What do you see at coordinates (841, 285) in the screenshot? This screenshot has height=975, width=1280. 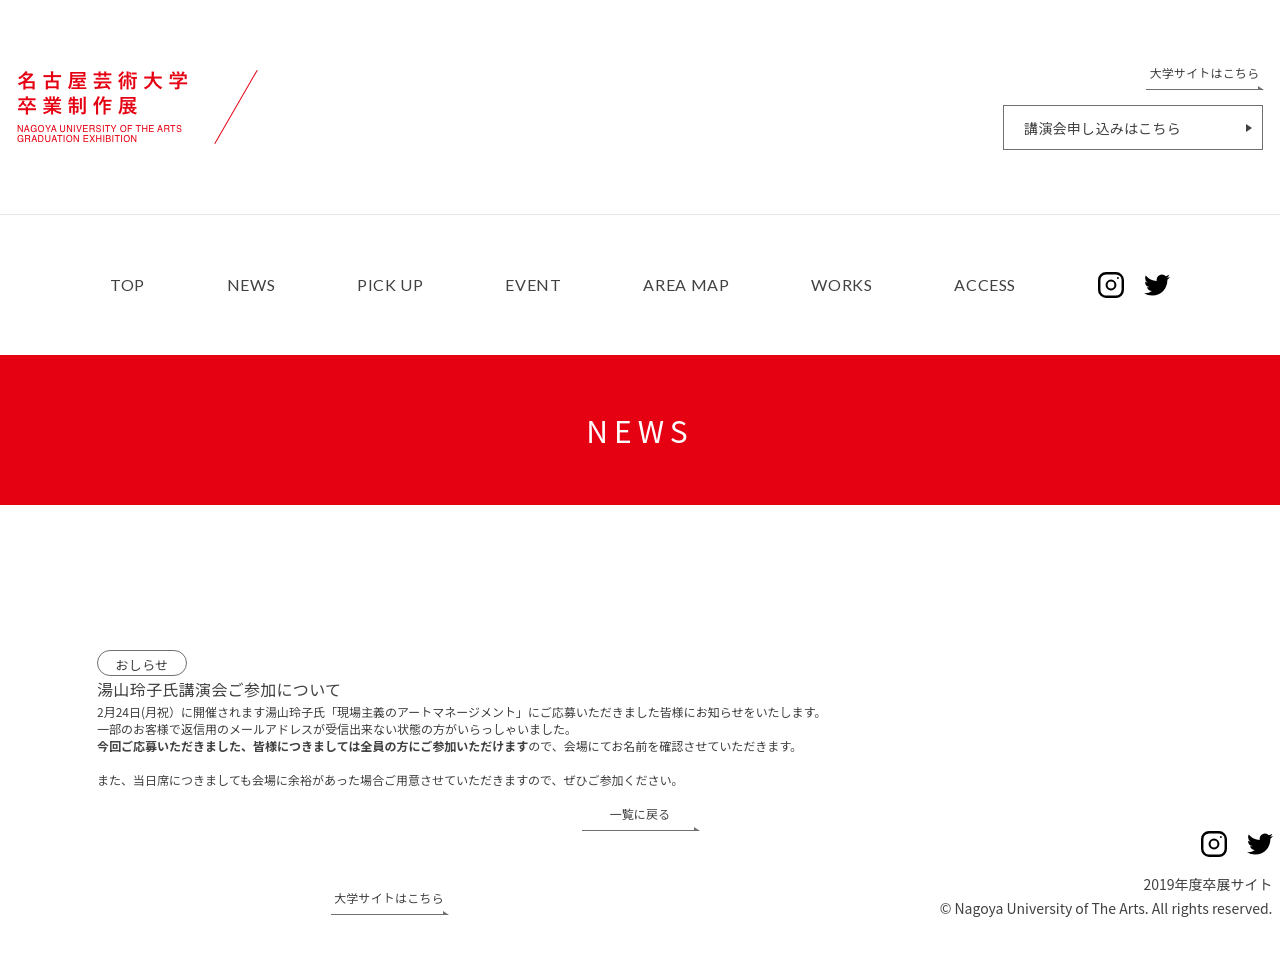 I see `WORKS` at bounding box center [841, 285].